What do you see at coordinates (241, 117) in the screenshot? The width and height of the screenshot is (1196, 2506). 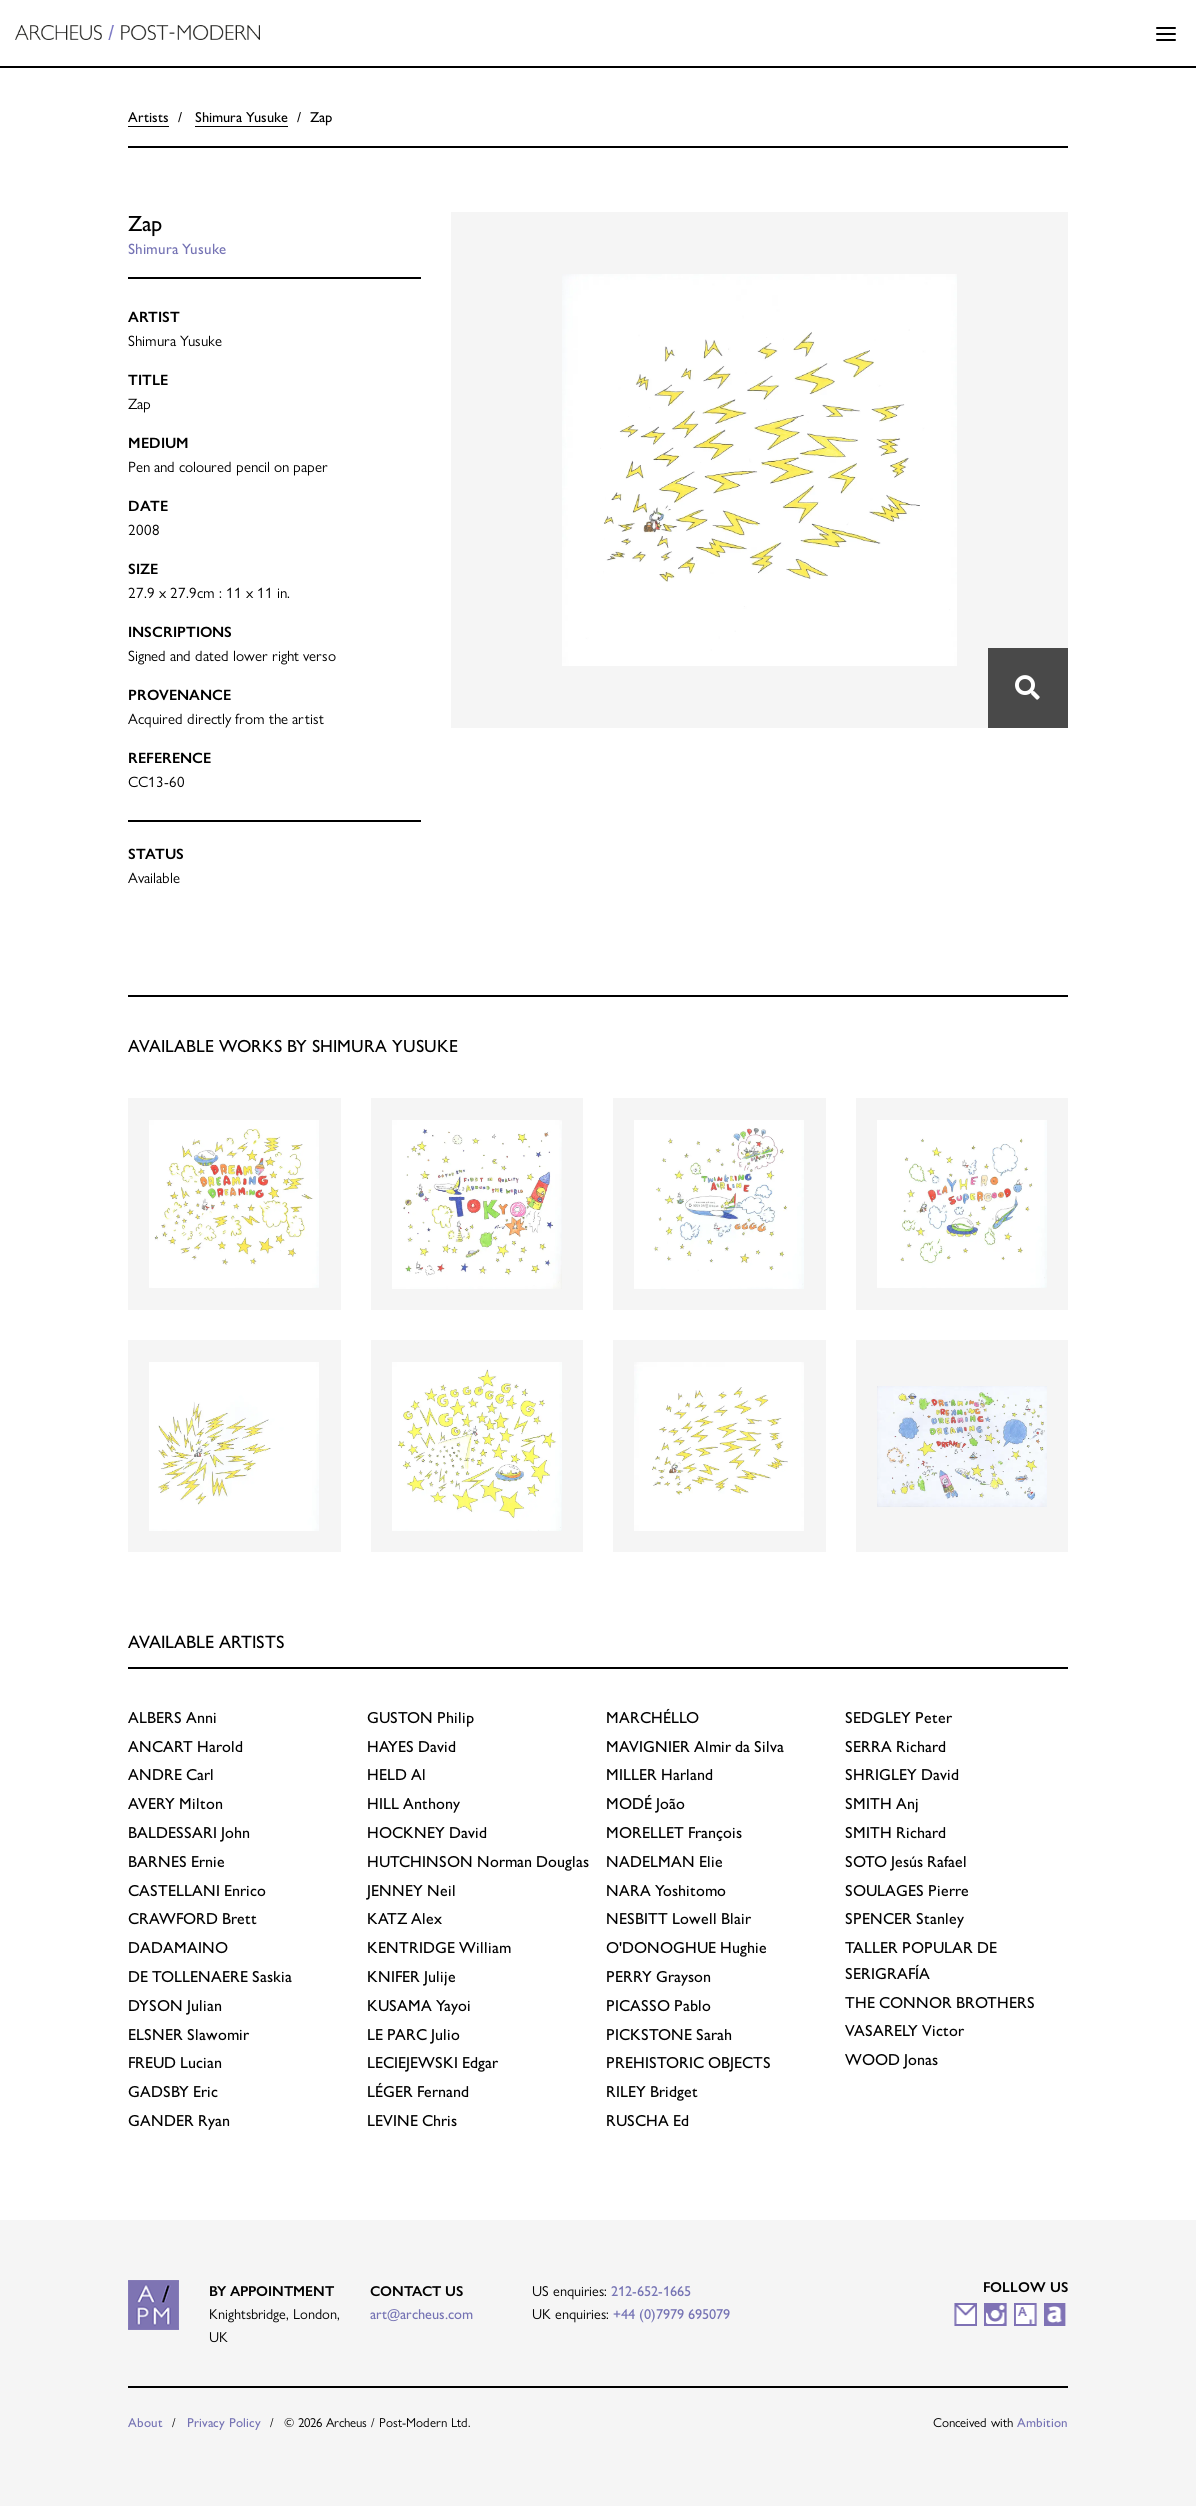 I see `Shimura Yusuke` at bounding box center [241, 117].